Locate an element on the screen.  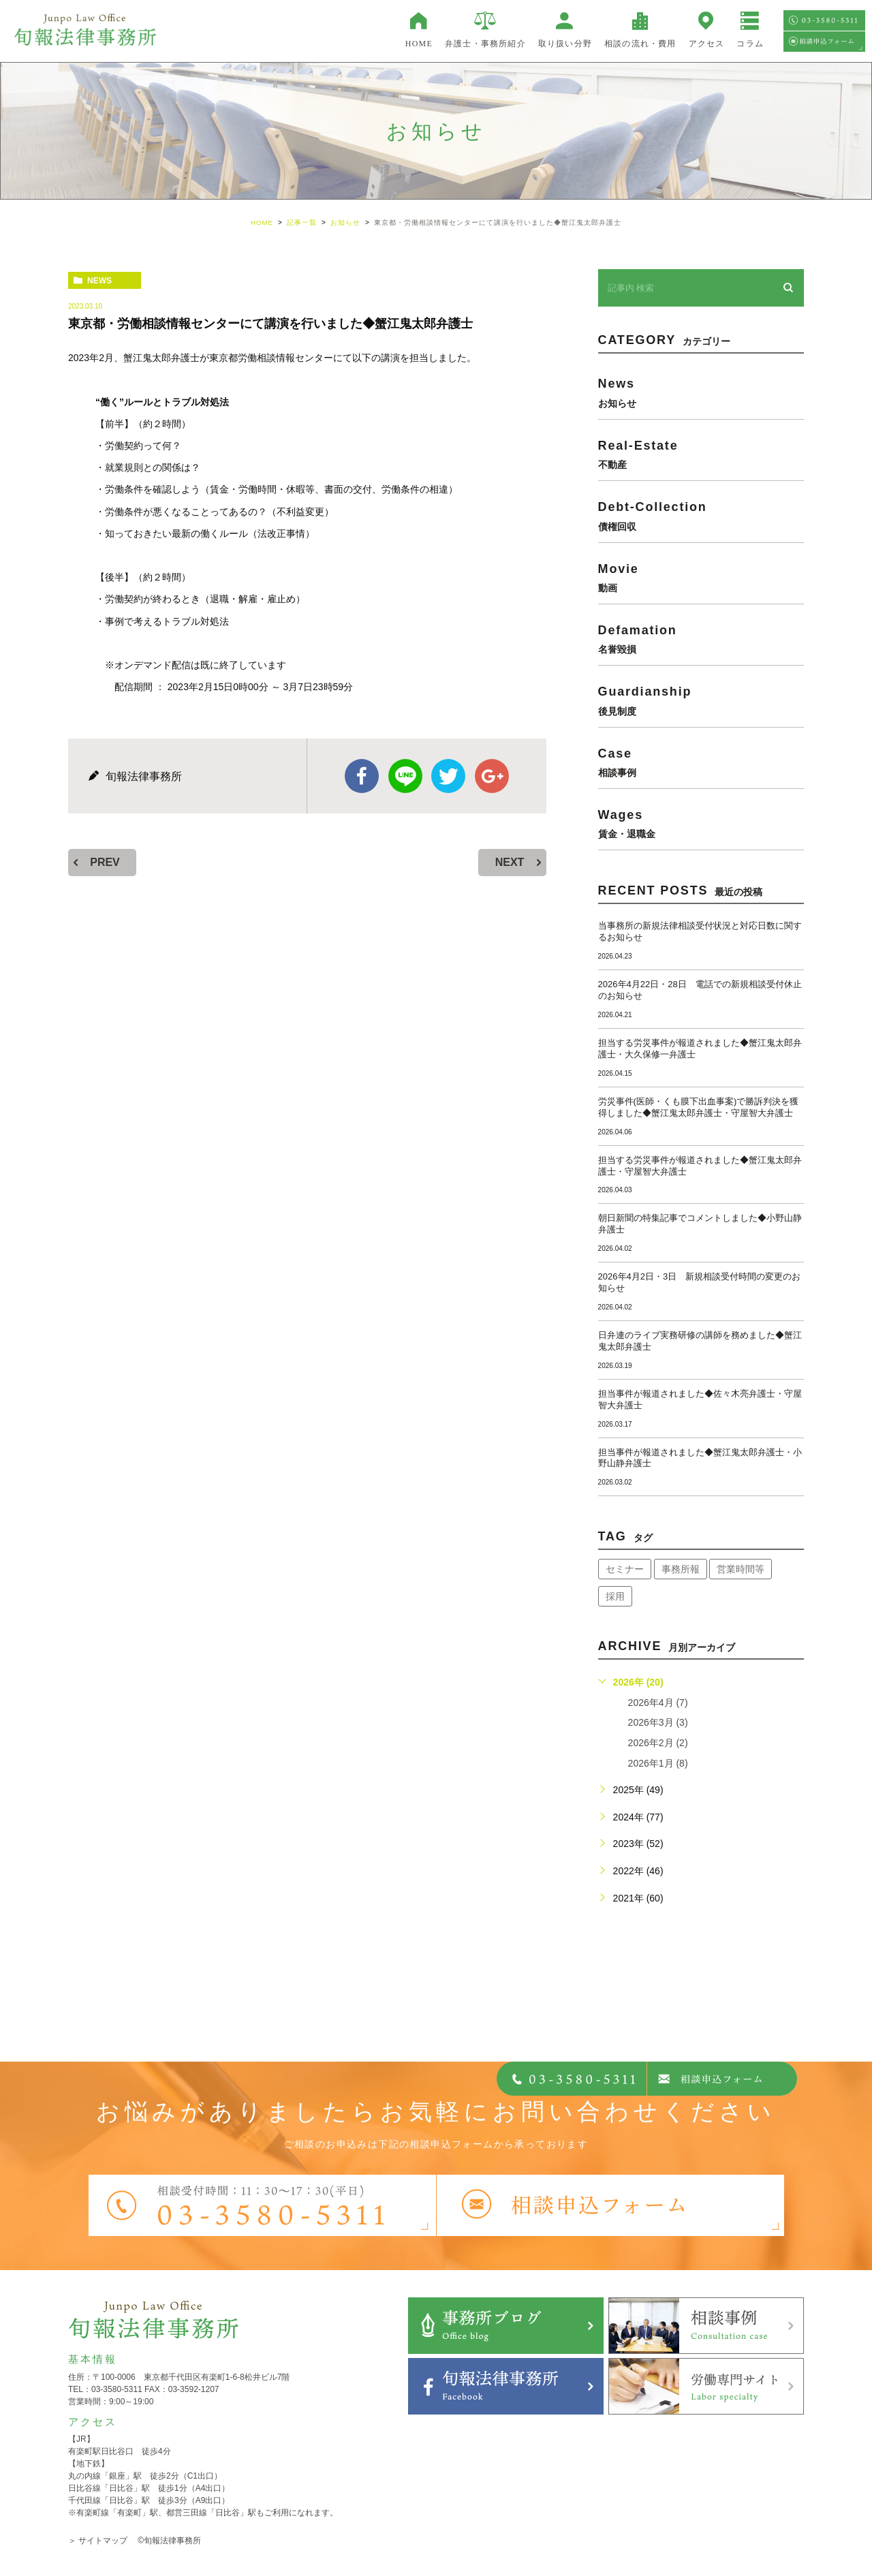
movie is located at coordinates (701, 576).